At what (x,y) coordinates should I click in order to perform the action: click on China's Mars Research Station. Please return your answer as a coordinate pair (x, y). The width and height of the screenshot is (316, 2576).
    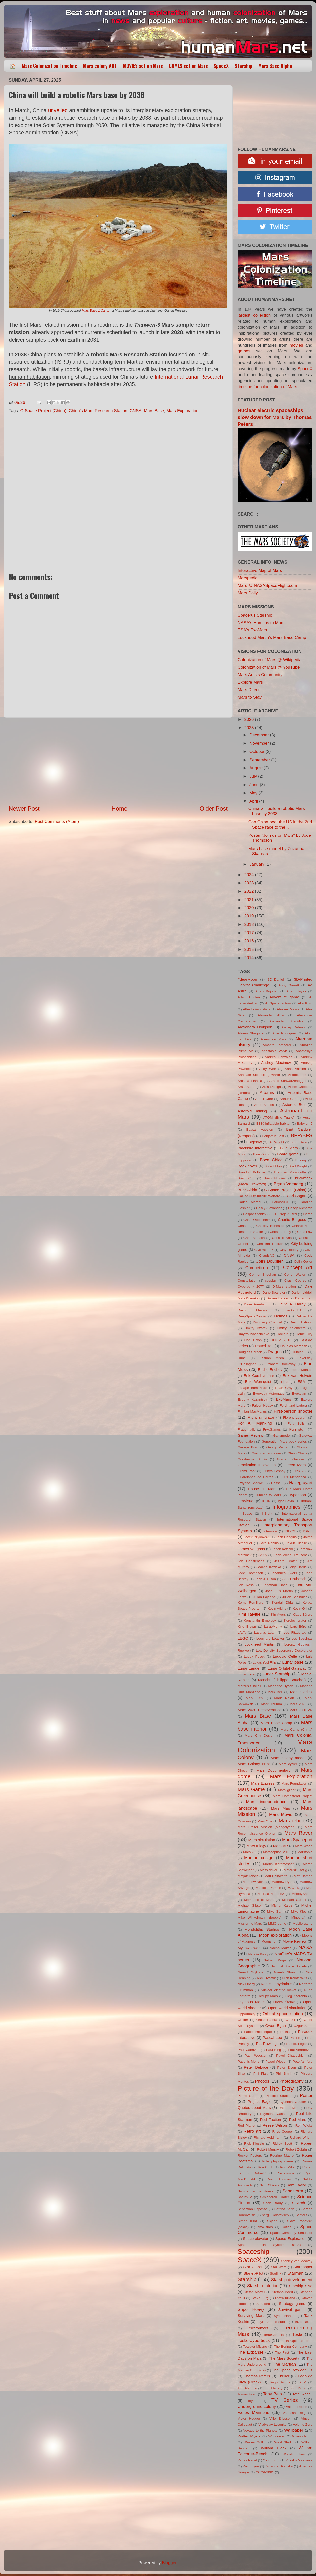
    Looking at the image, I should click on (98, 410).